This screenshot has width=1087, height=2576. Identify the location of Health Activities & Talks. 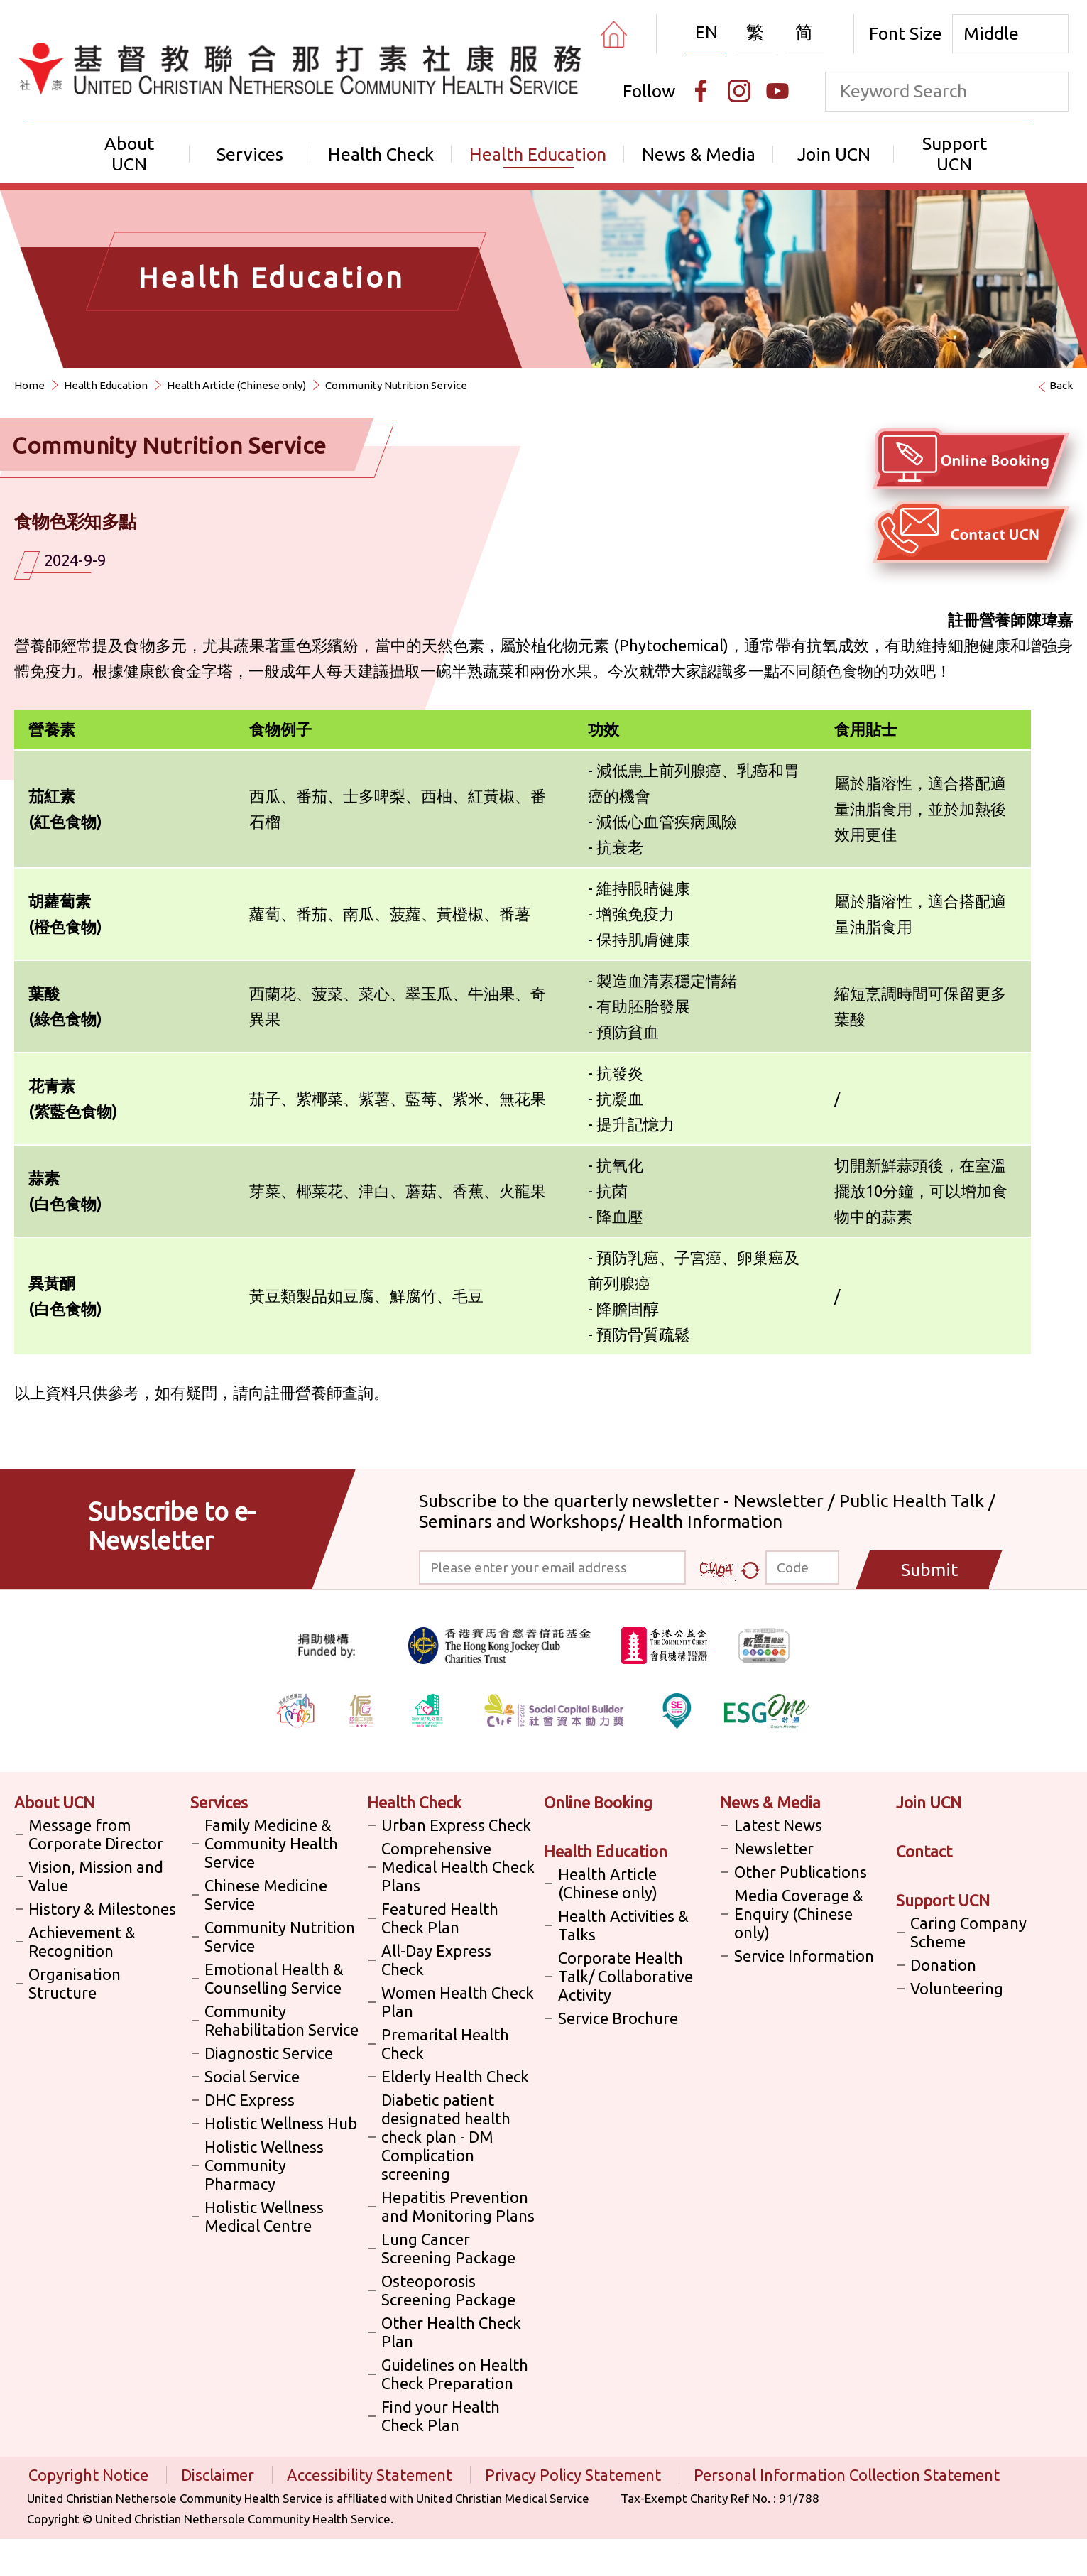
(623, 1925).